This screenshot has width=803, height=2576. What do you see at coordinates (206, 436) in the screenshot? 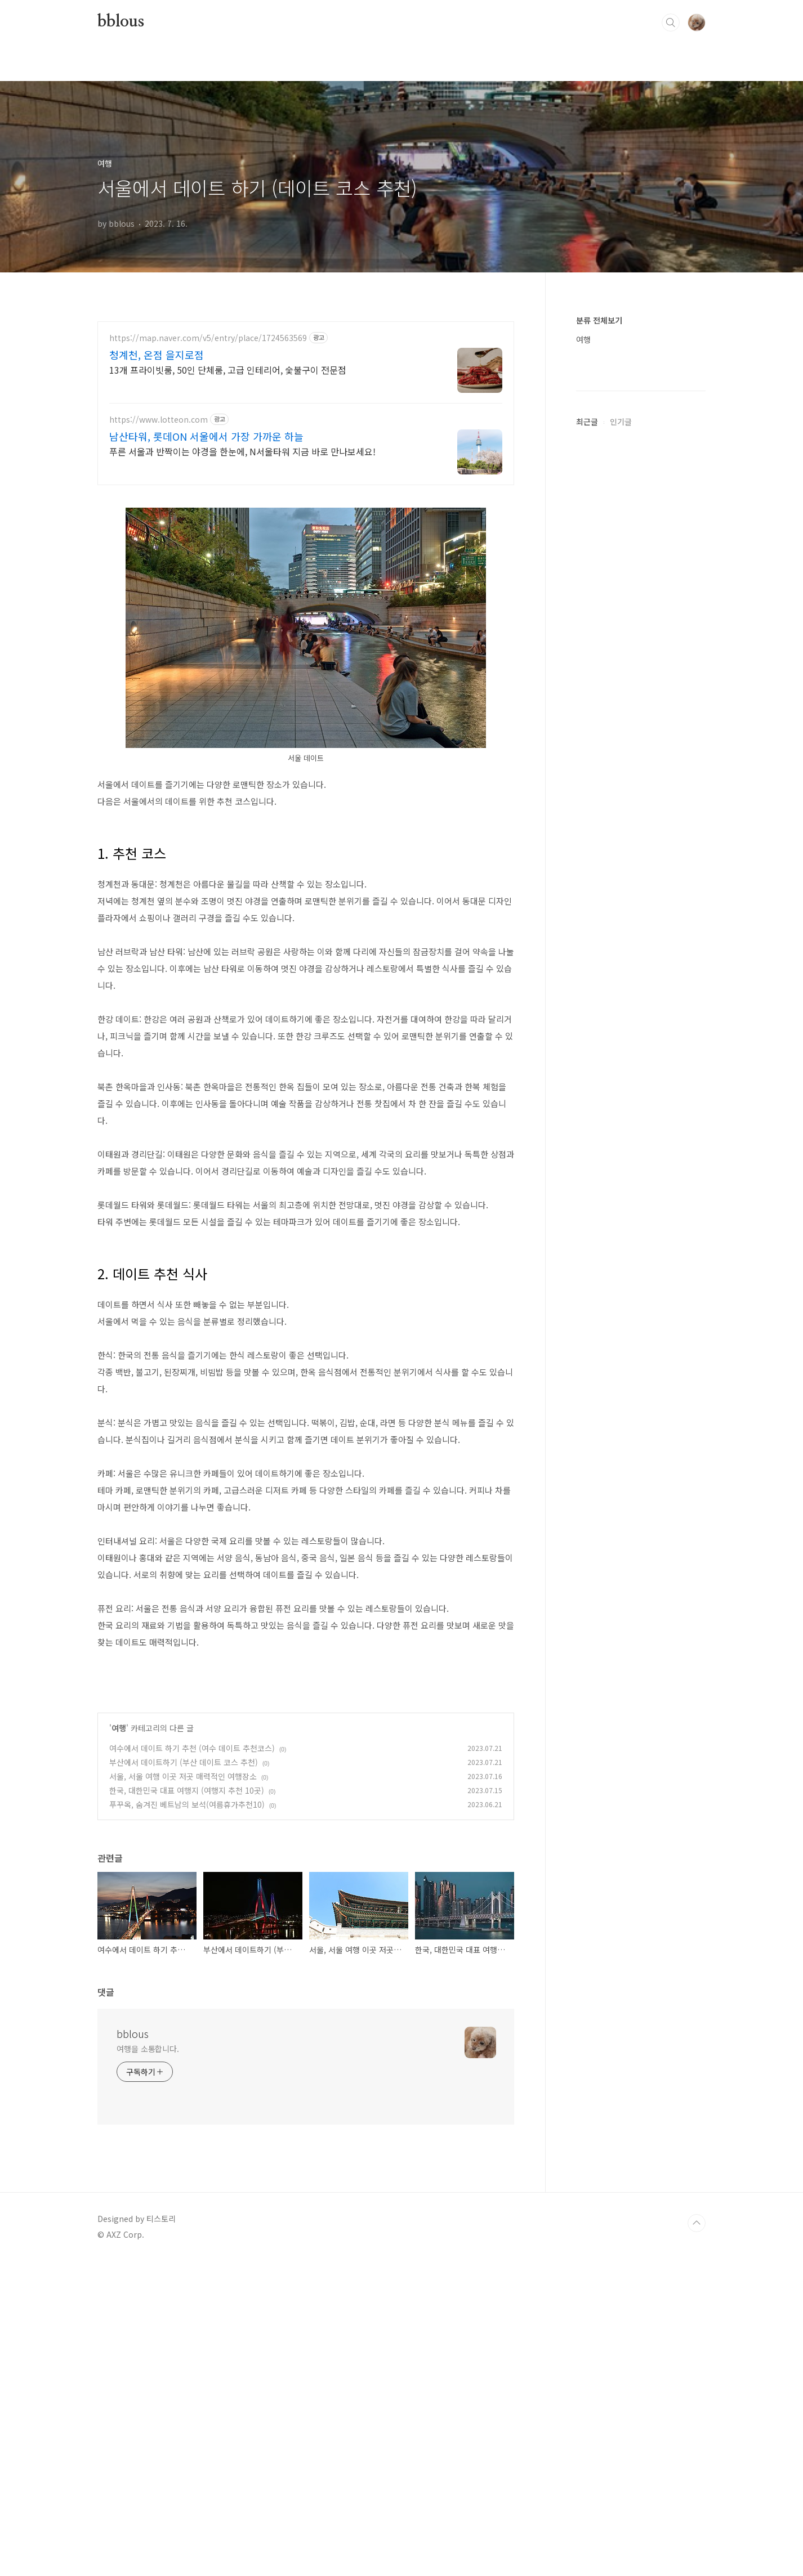
I see `남산타워, 롯데ON 서울에서 가장 가까운 하늘` at bounding box center [206, 436].